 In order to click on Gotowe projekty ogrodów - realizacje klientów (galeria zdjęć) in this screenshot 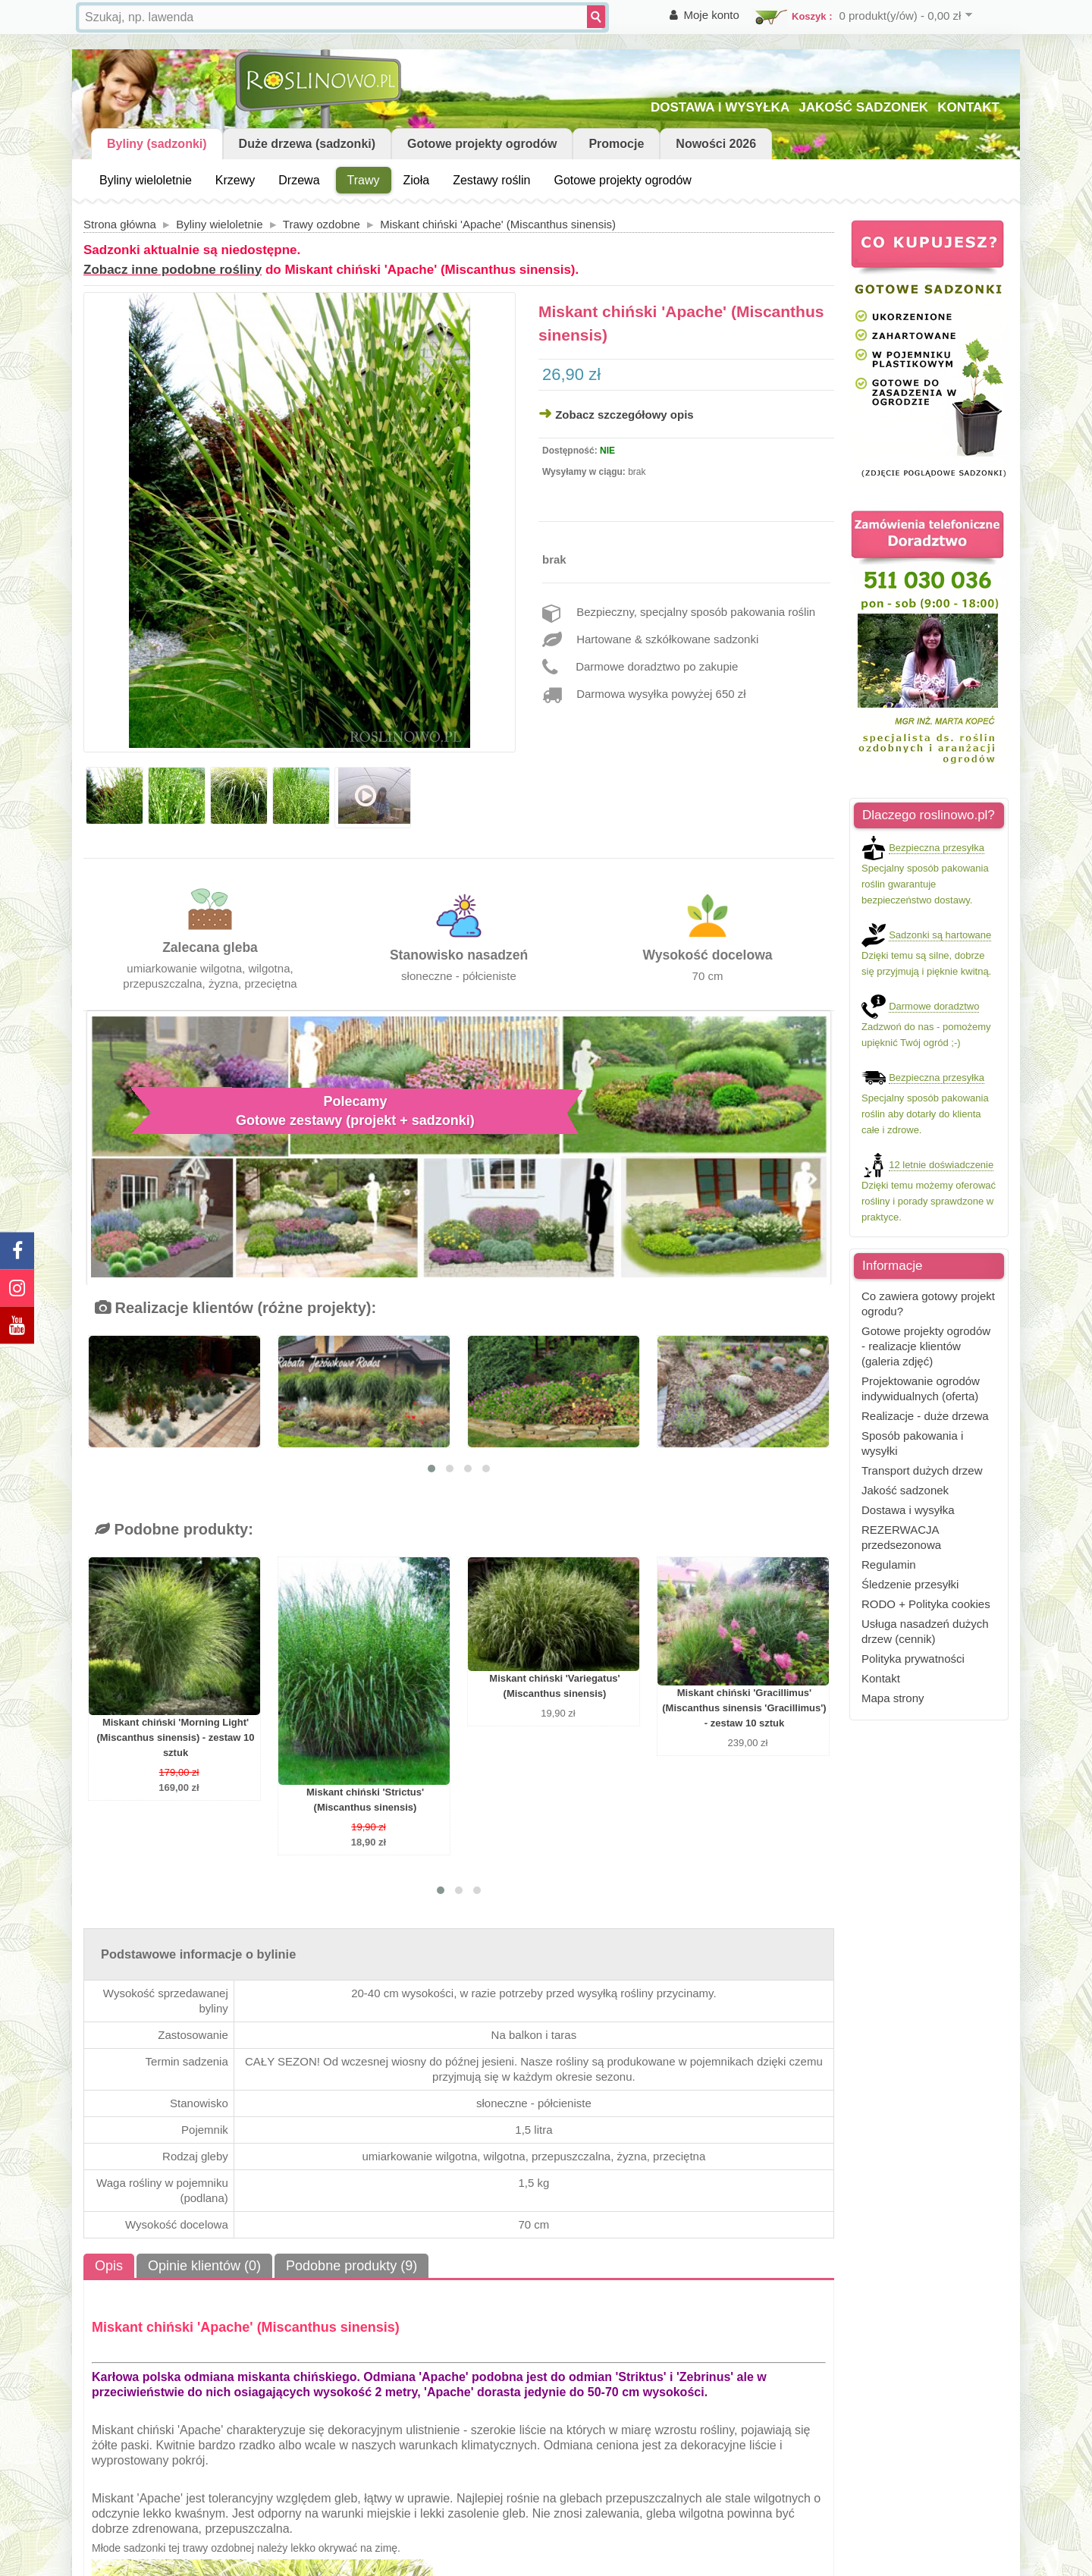, I will do `click(925, 1346)`.